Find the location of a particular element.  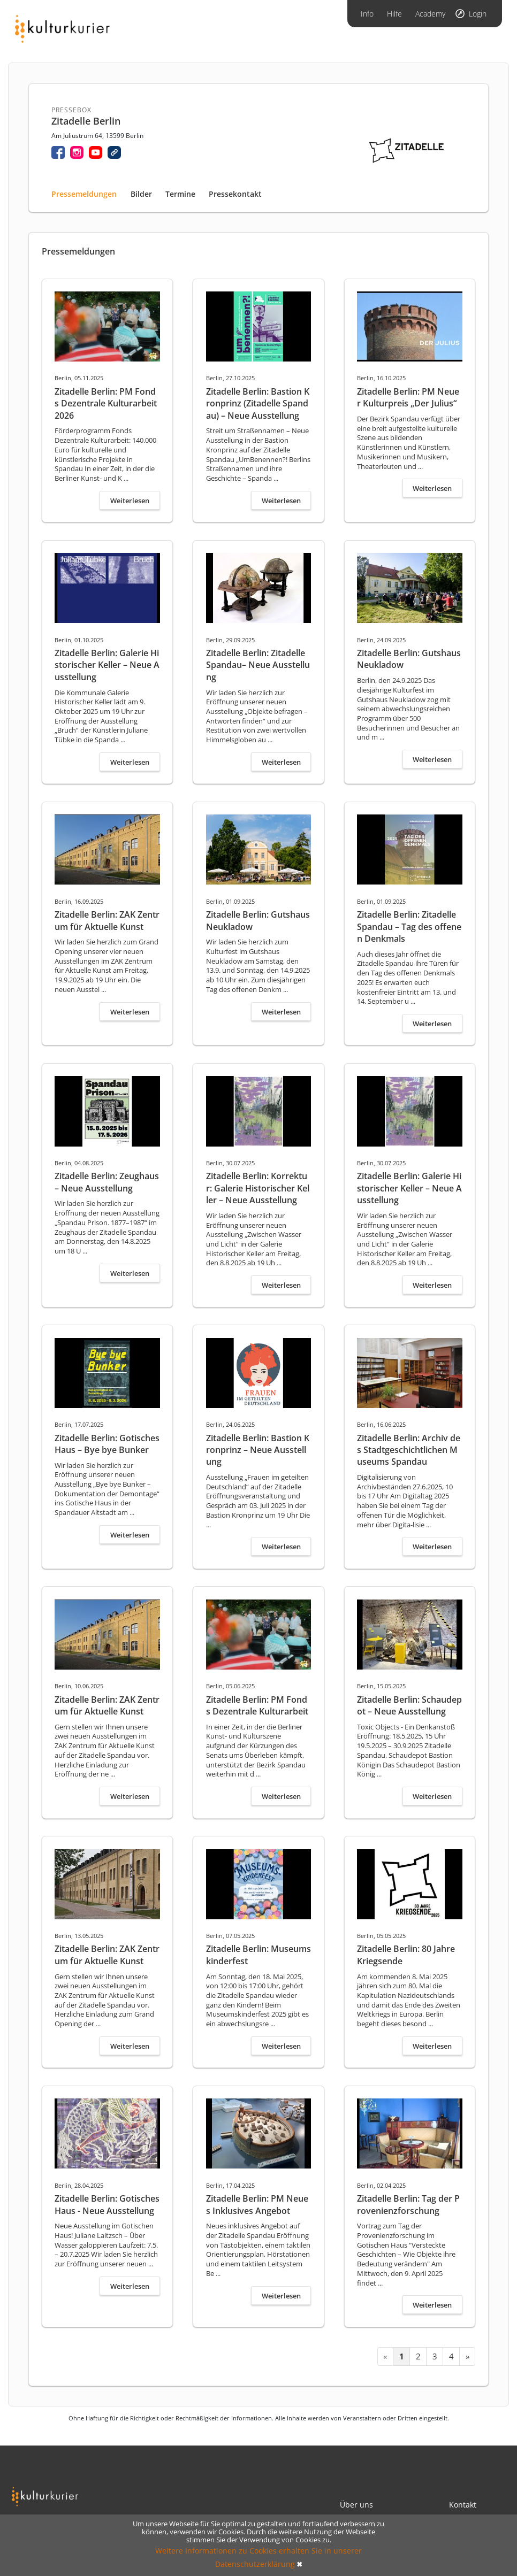

Termine [tab] is located at coordinates (180, 194).